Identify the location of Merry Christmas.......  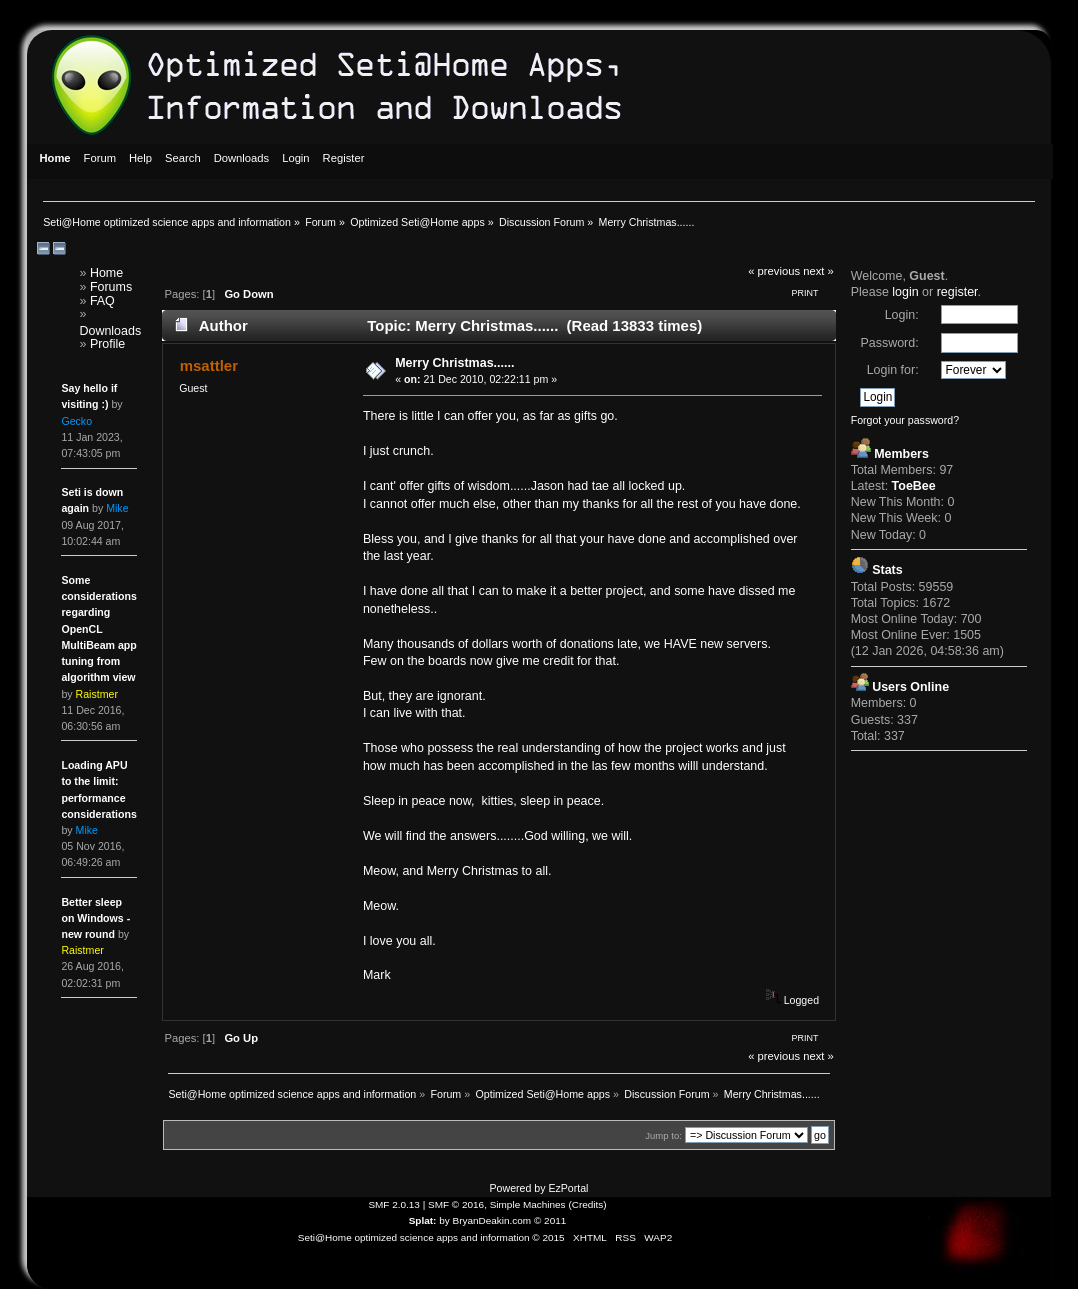
(454, 363).